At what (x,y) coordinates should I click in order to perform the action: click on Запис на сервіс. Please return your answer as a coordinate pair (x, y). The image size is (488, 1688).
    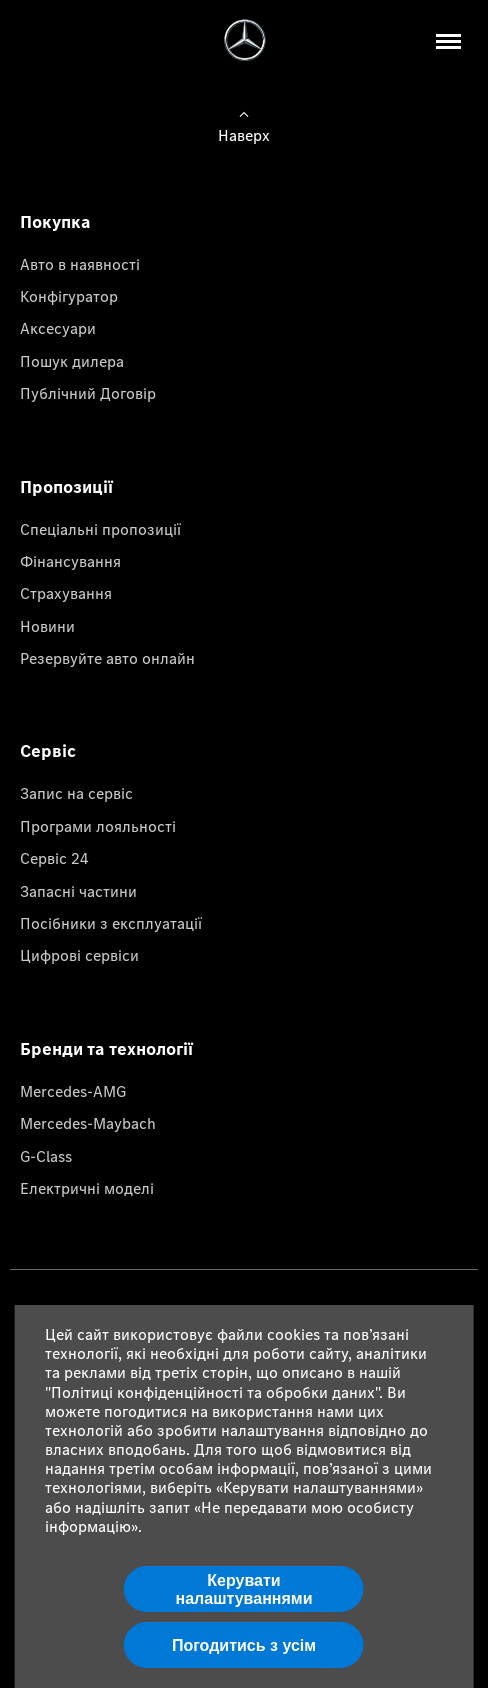
    Looking at the image, I should click on (76, 793).